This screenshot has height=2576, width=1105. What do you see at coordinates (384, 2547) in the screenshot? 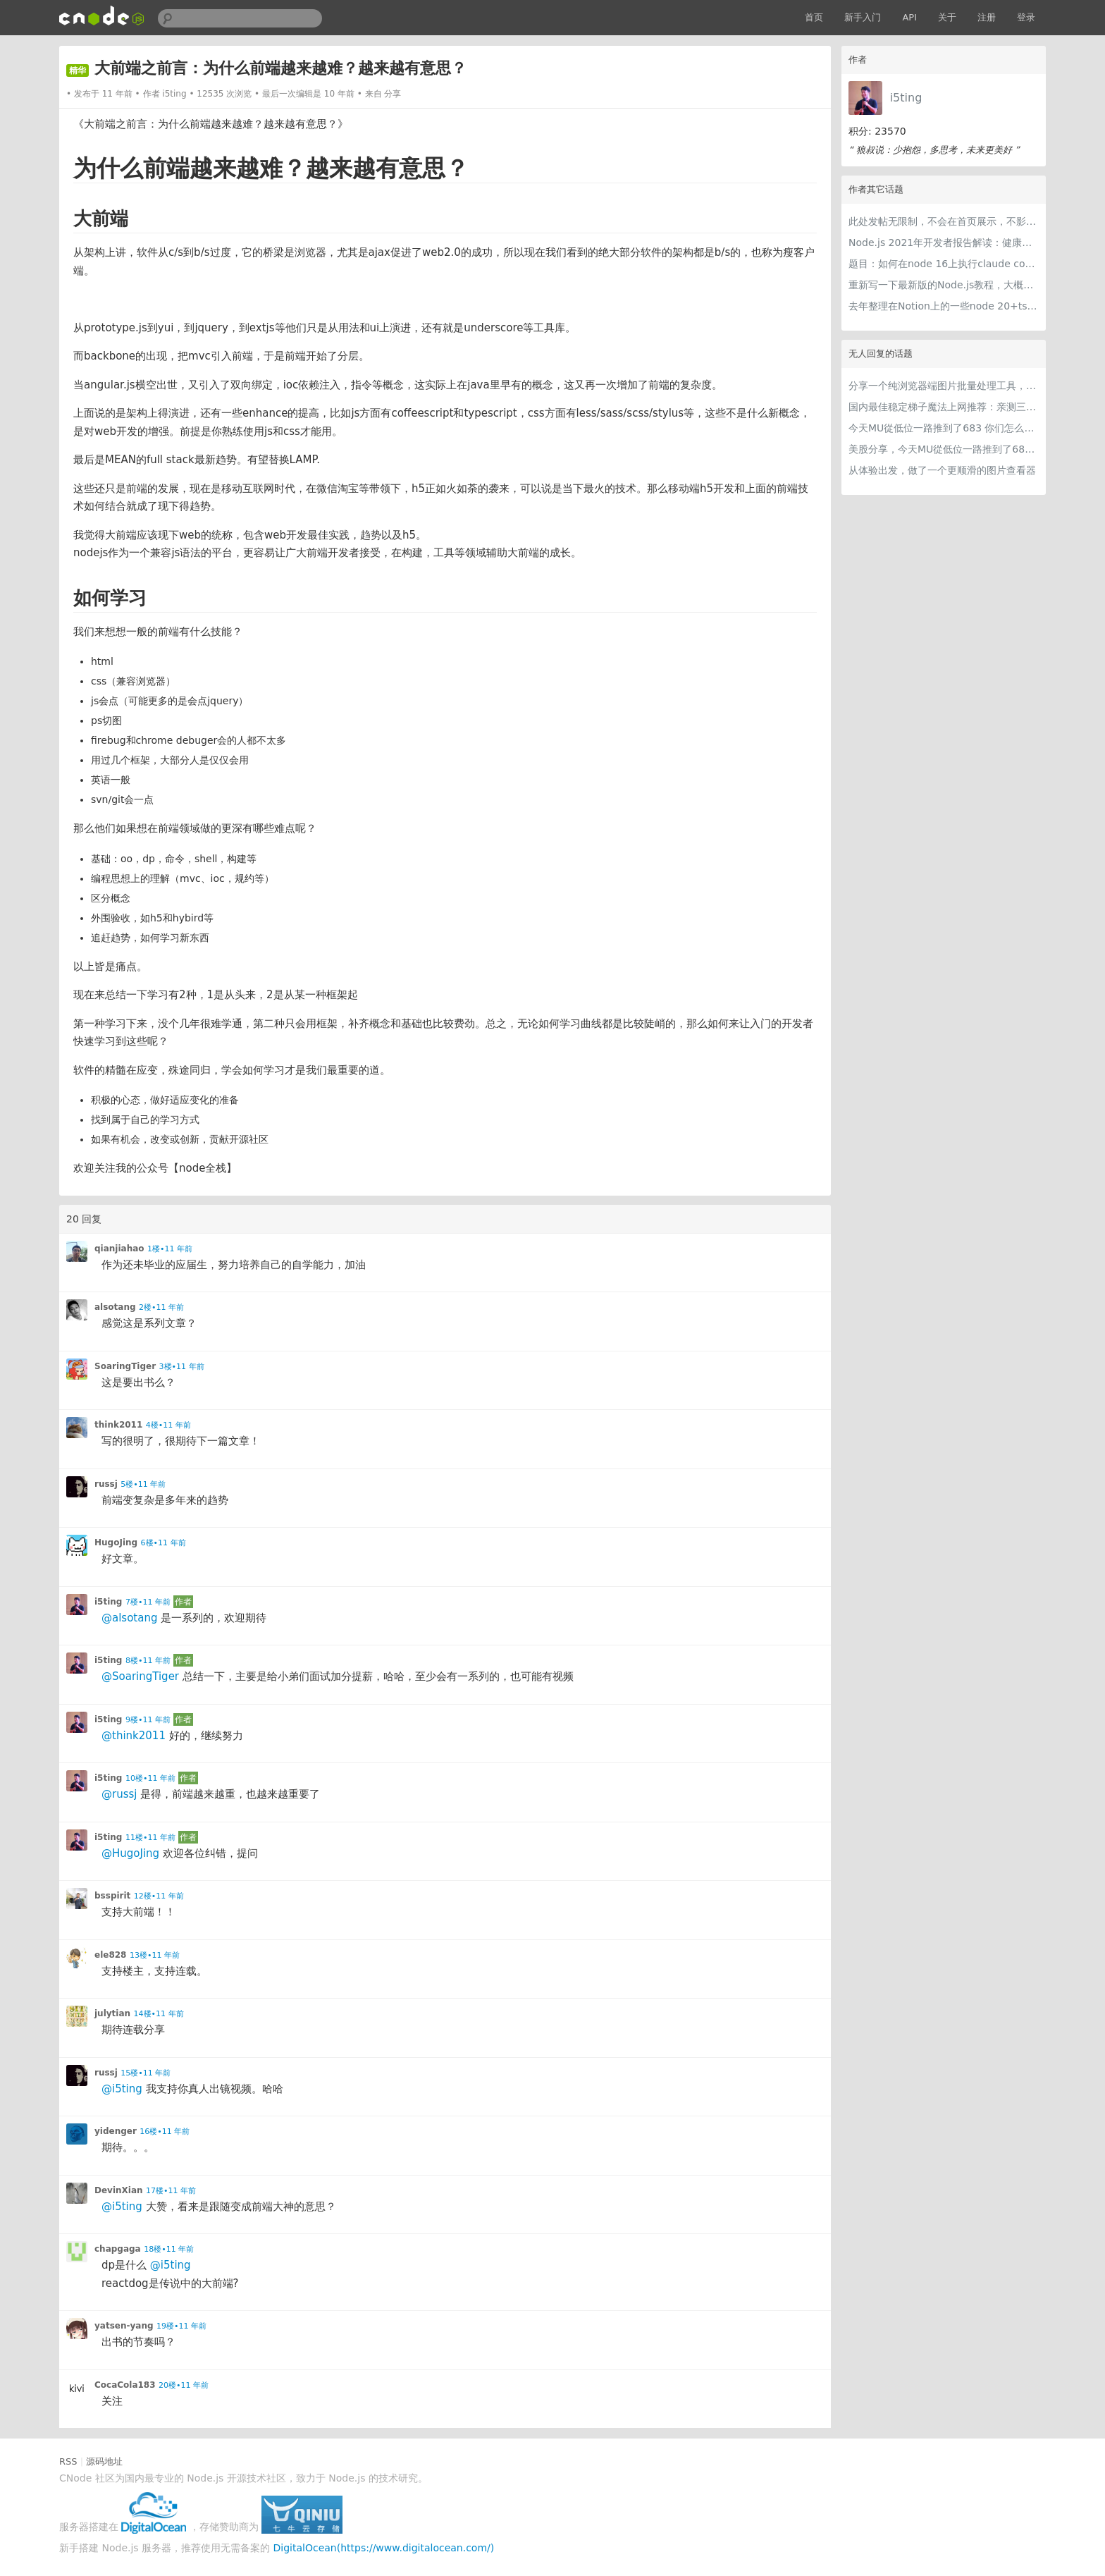
I see `DigitalOcean(https://www.digitalocean.com/)` at bounding box center [384, 2547].